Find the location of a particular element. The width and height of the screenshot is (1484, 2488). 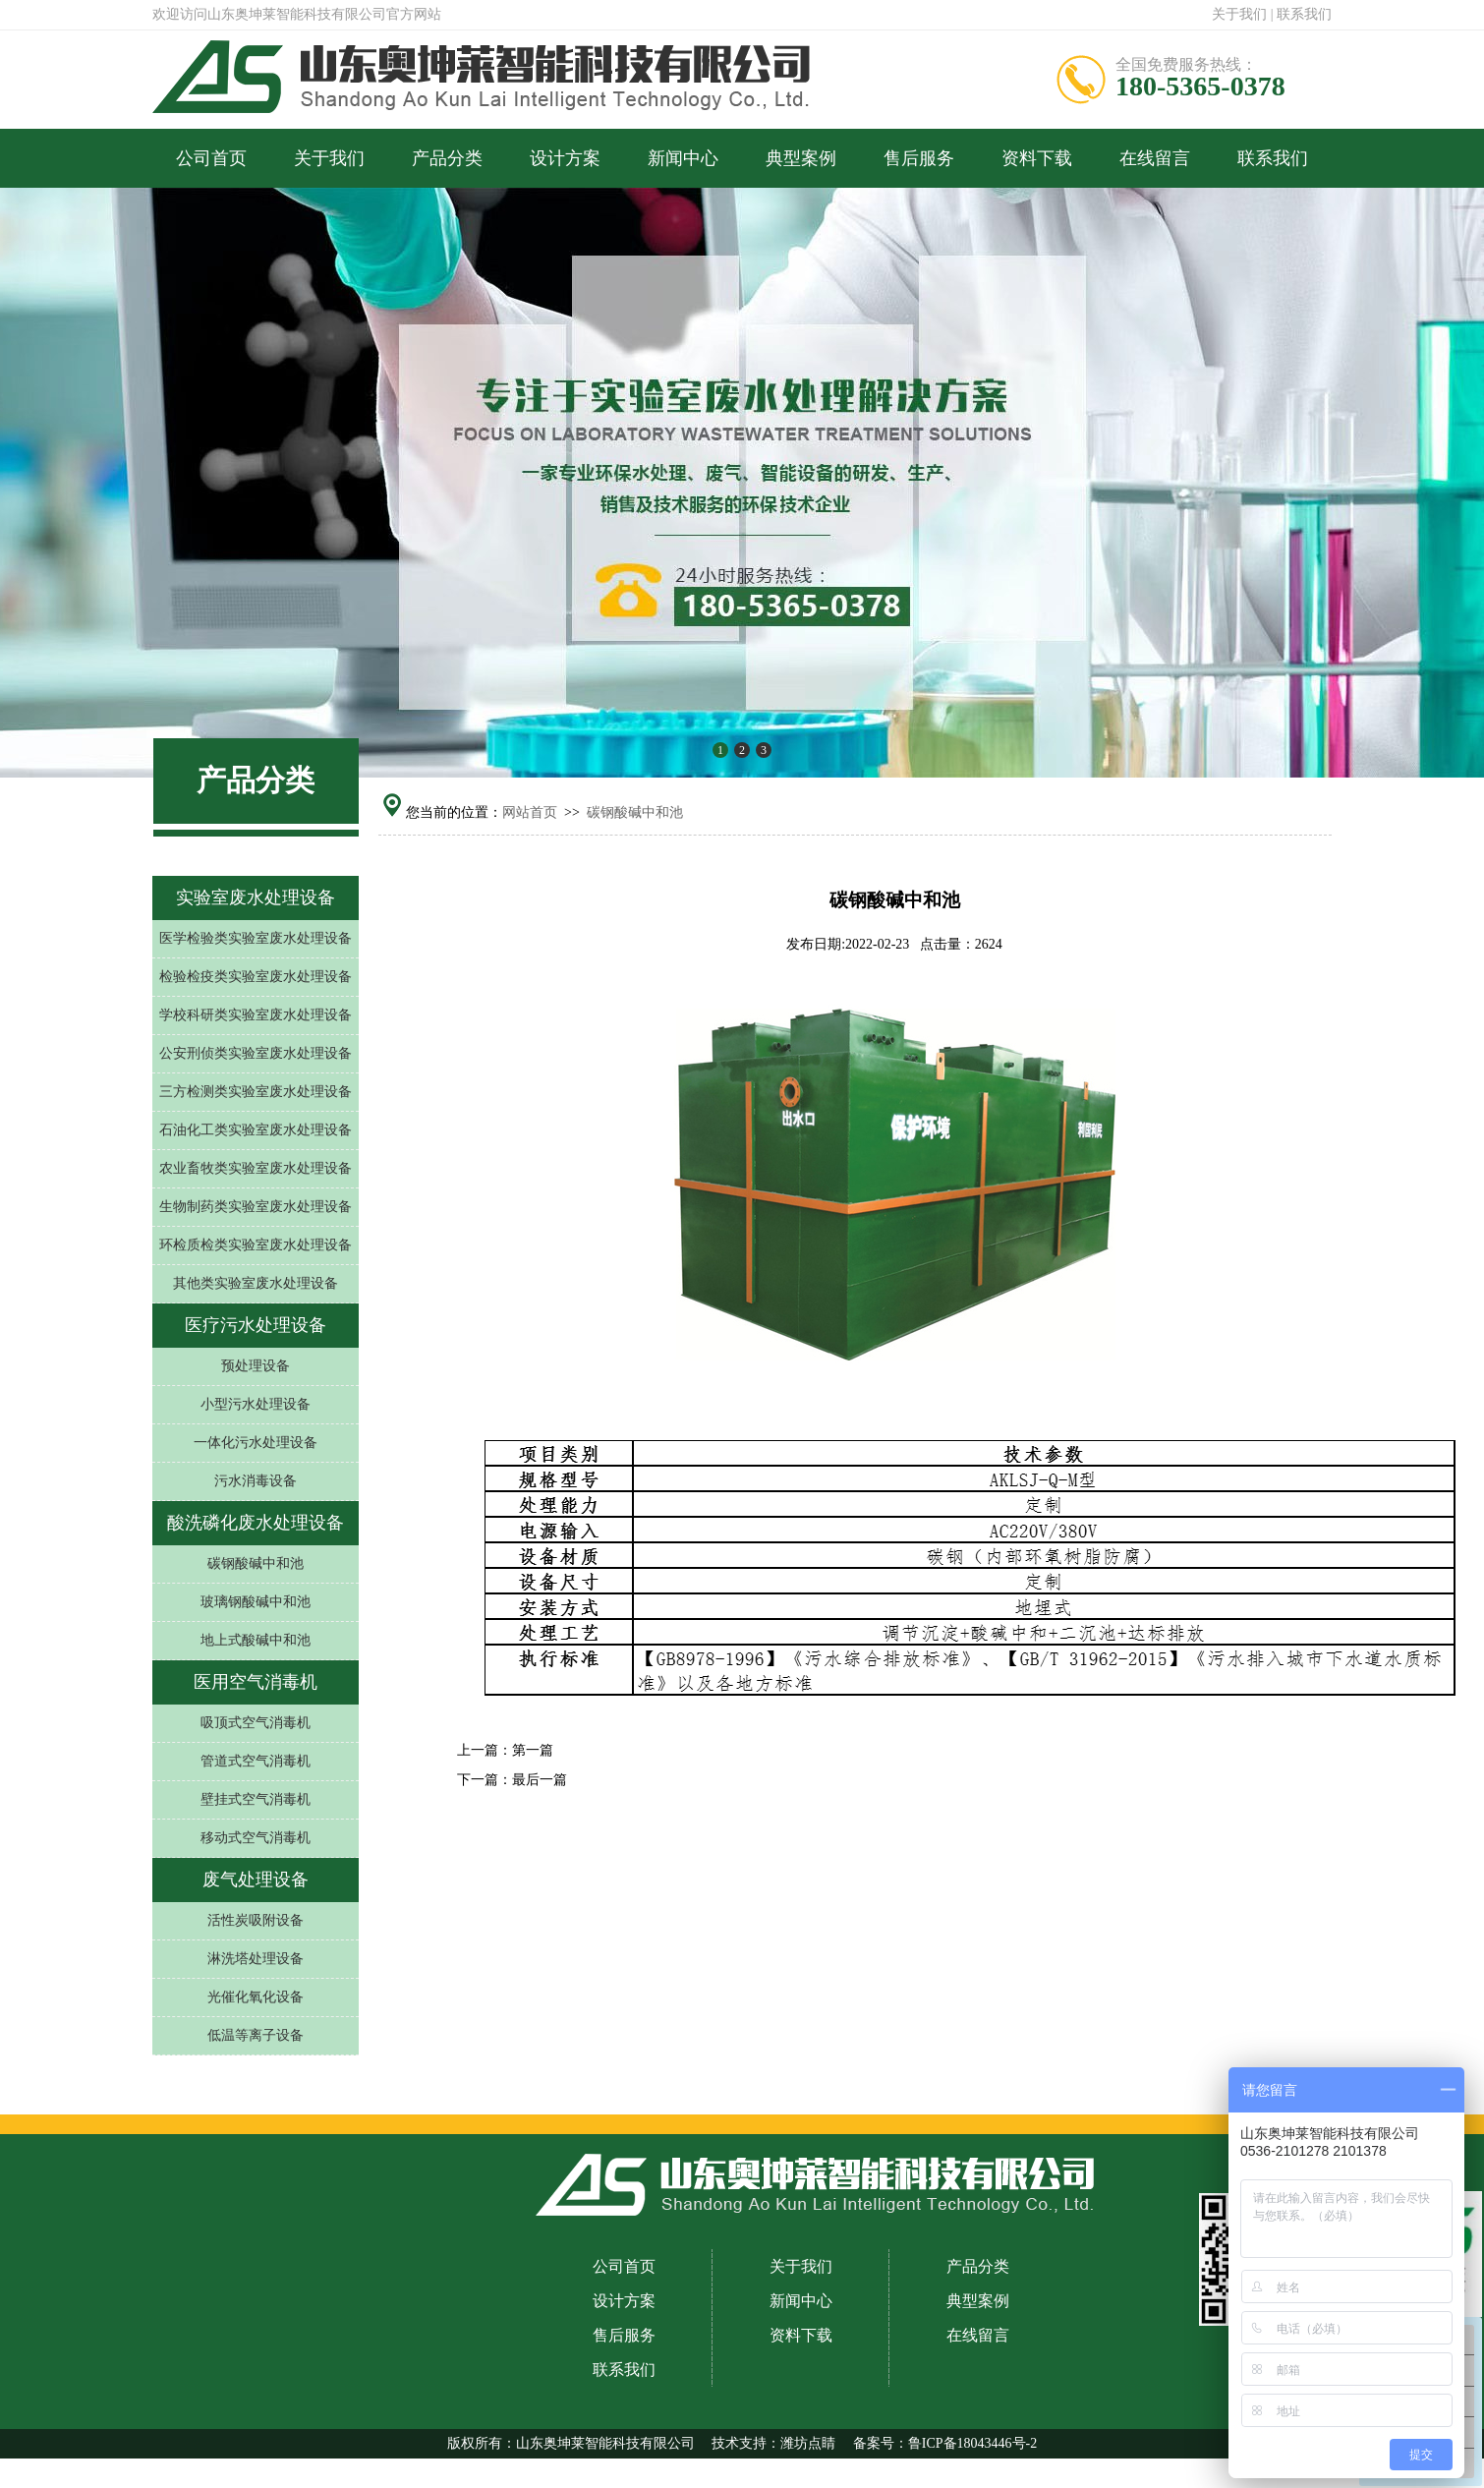

潍坊点睛 is located at coordinates (807, 2443).